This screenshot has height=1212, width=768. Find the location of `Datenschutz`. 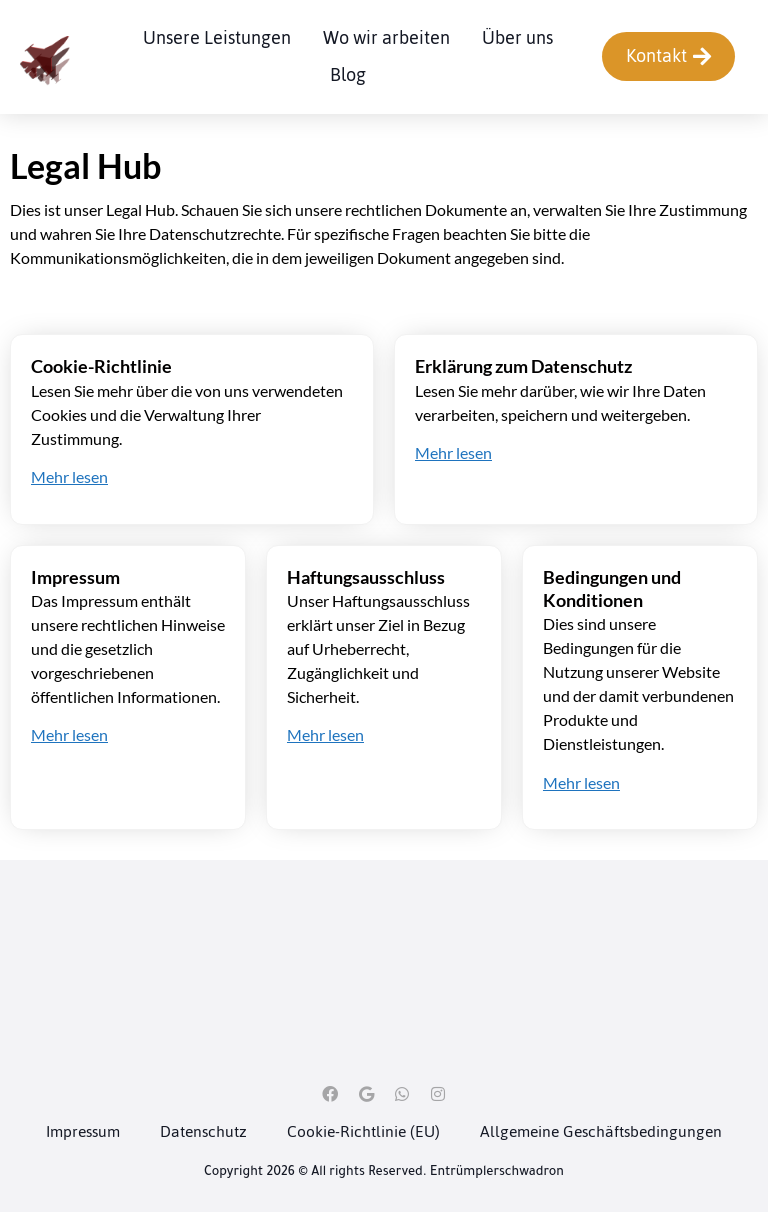

Datenschutz is located at coordinates (203, 1131).